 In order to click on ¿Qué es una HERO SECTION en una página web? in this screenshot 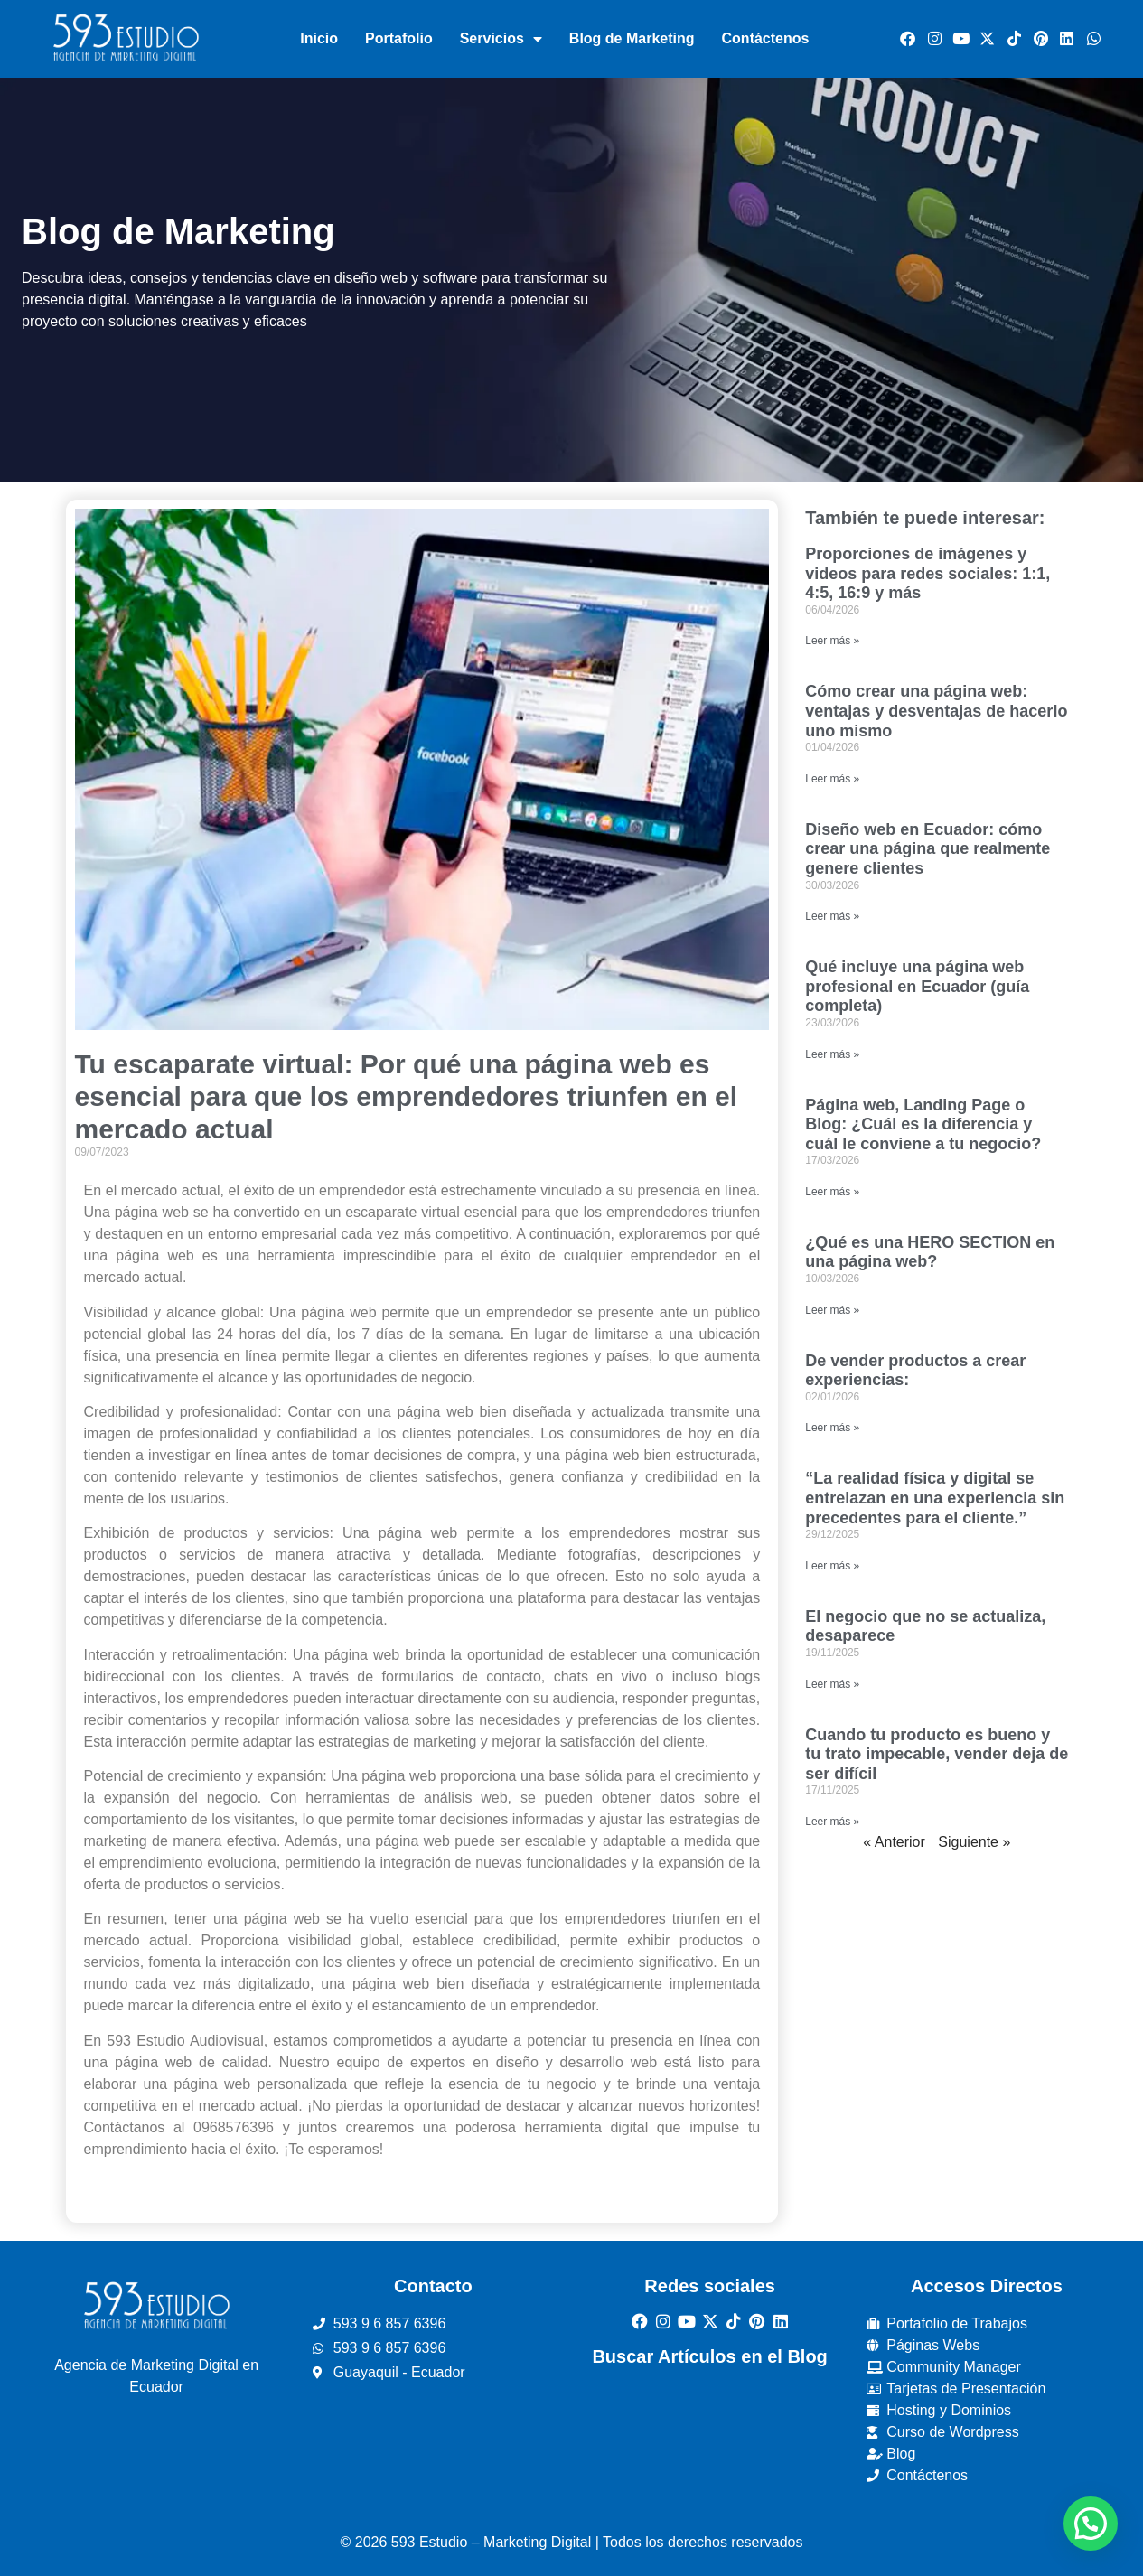, I will do `click(929, 1252)`.